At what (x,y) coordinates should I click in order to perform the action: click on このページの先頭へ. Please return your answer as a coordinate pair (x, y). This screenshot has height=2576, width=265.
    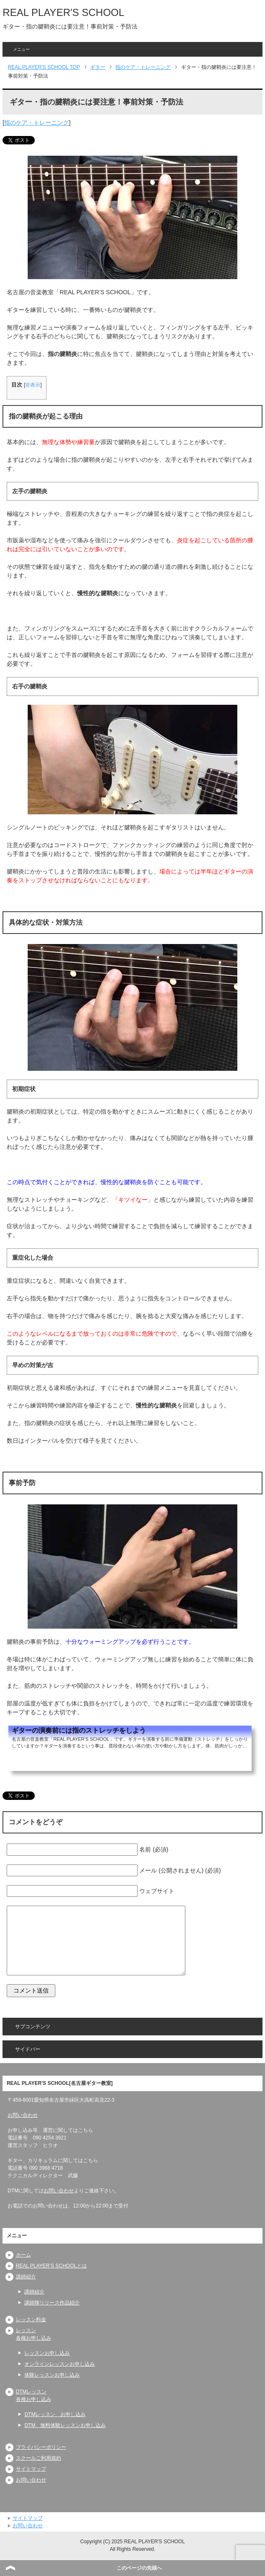
    Looking at the image, I should click on (139, 2568).